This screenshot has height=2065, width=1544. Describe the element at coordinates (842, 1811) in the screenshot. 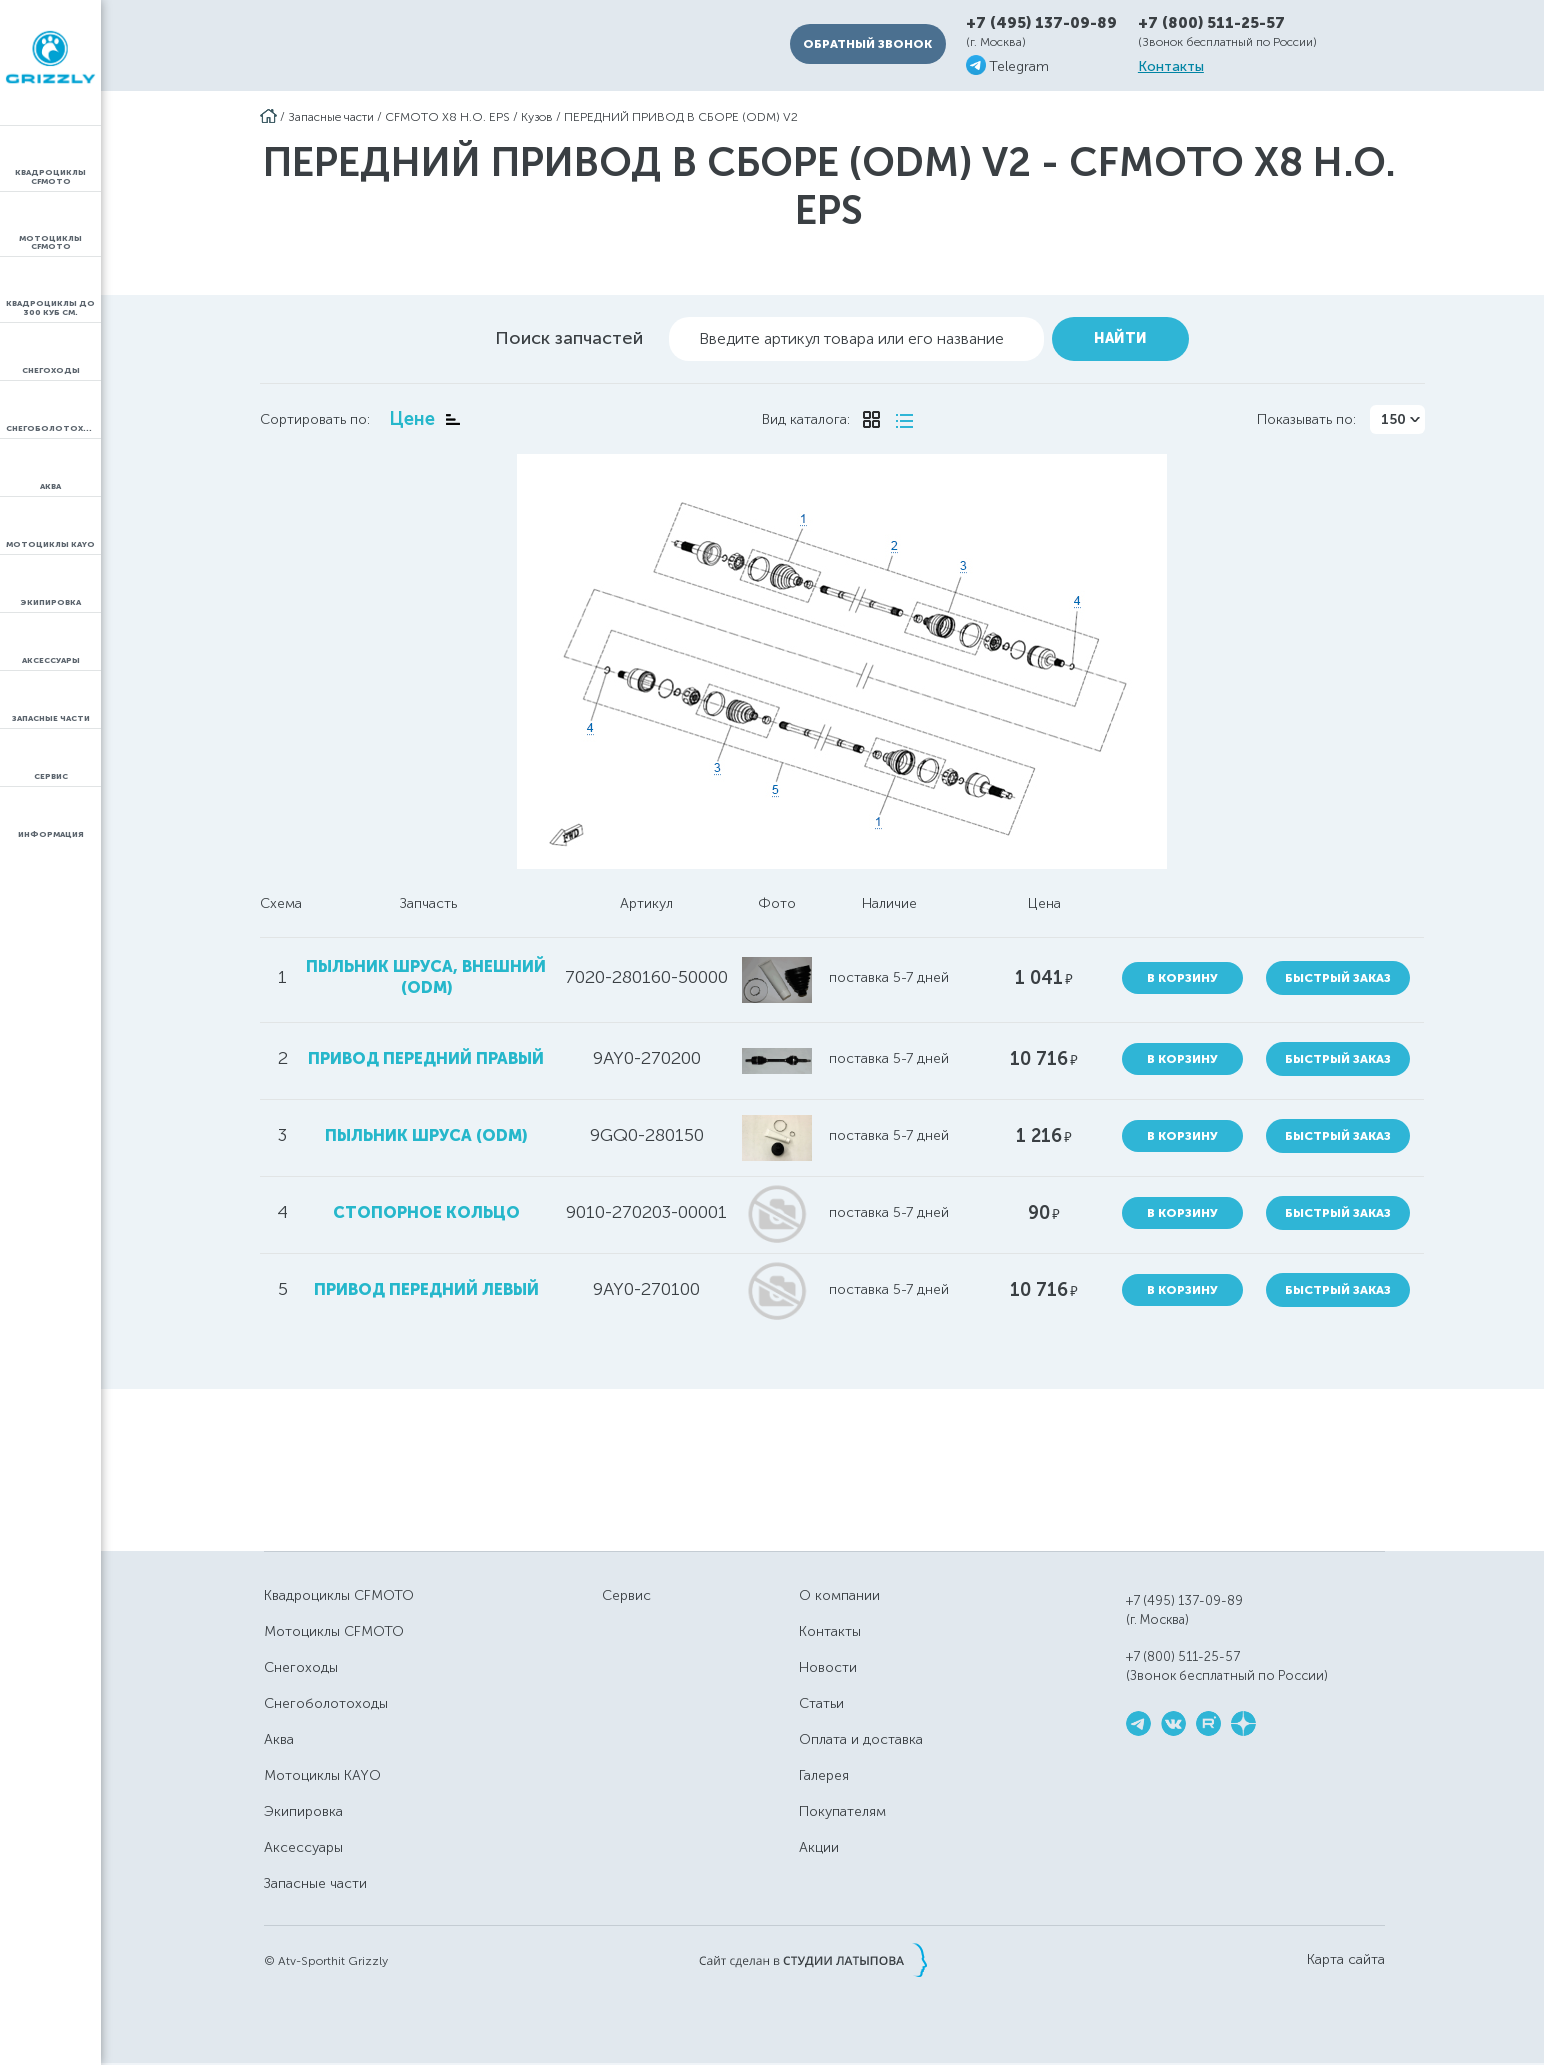

I see `Покупателям` at that location.